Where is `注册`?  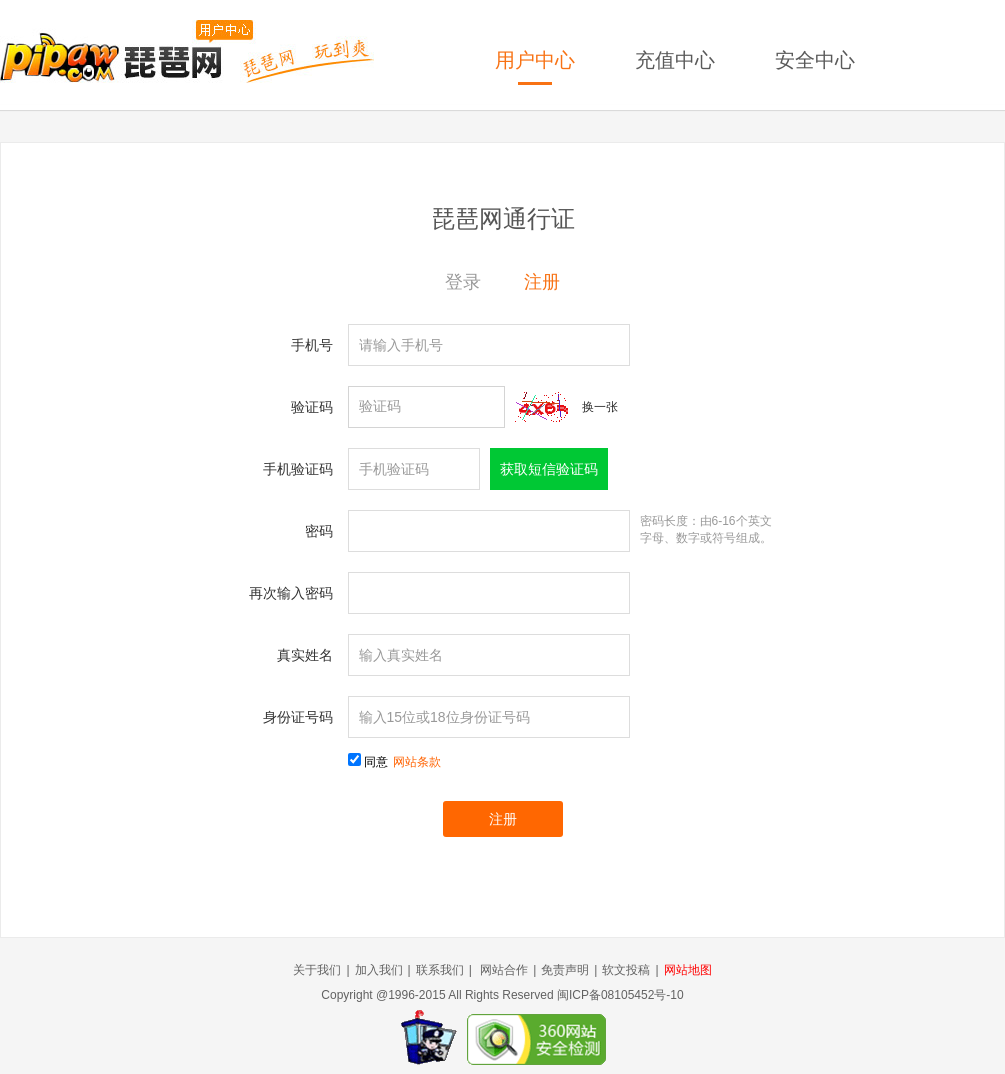 注册 is located at coordinates (542, 282).